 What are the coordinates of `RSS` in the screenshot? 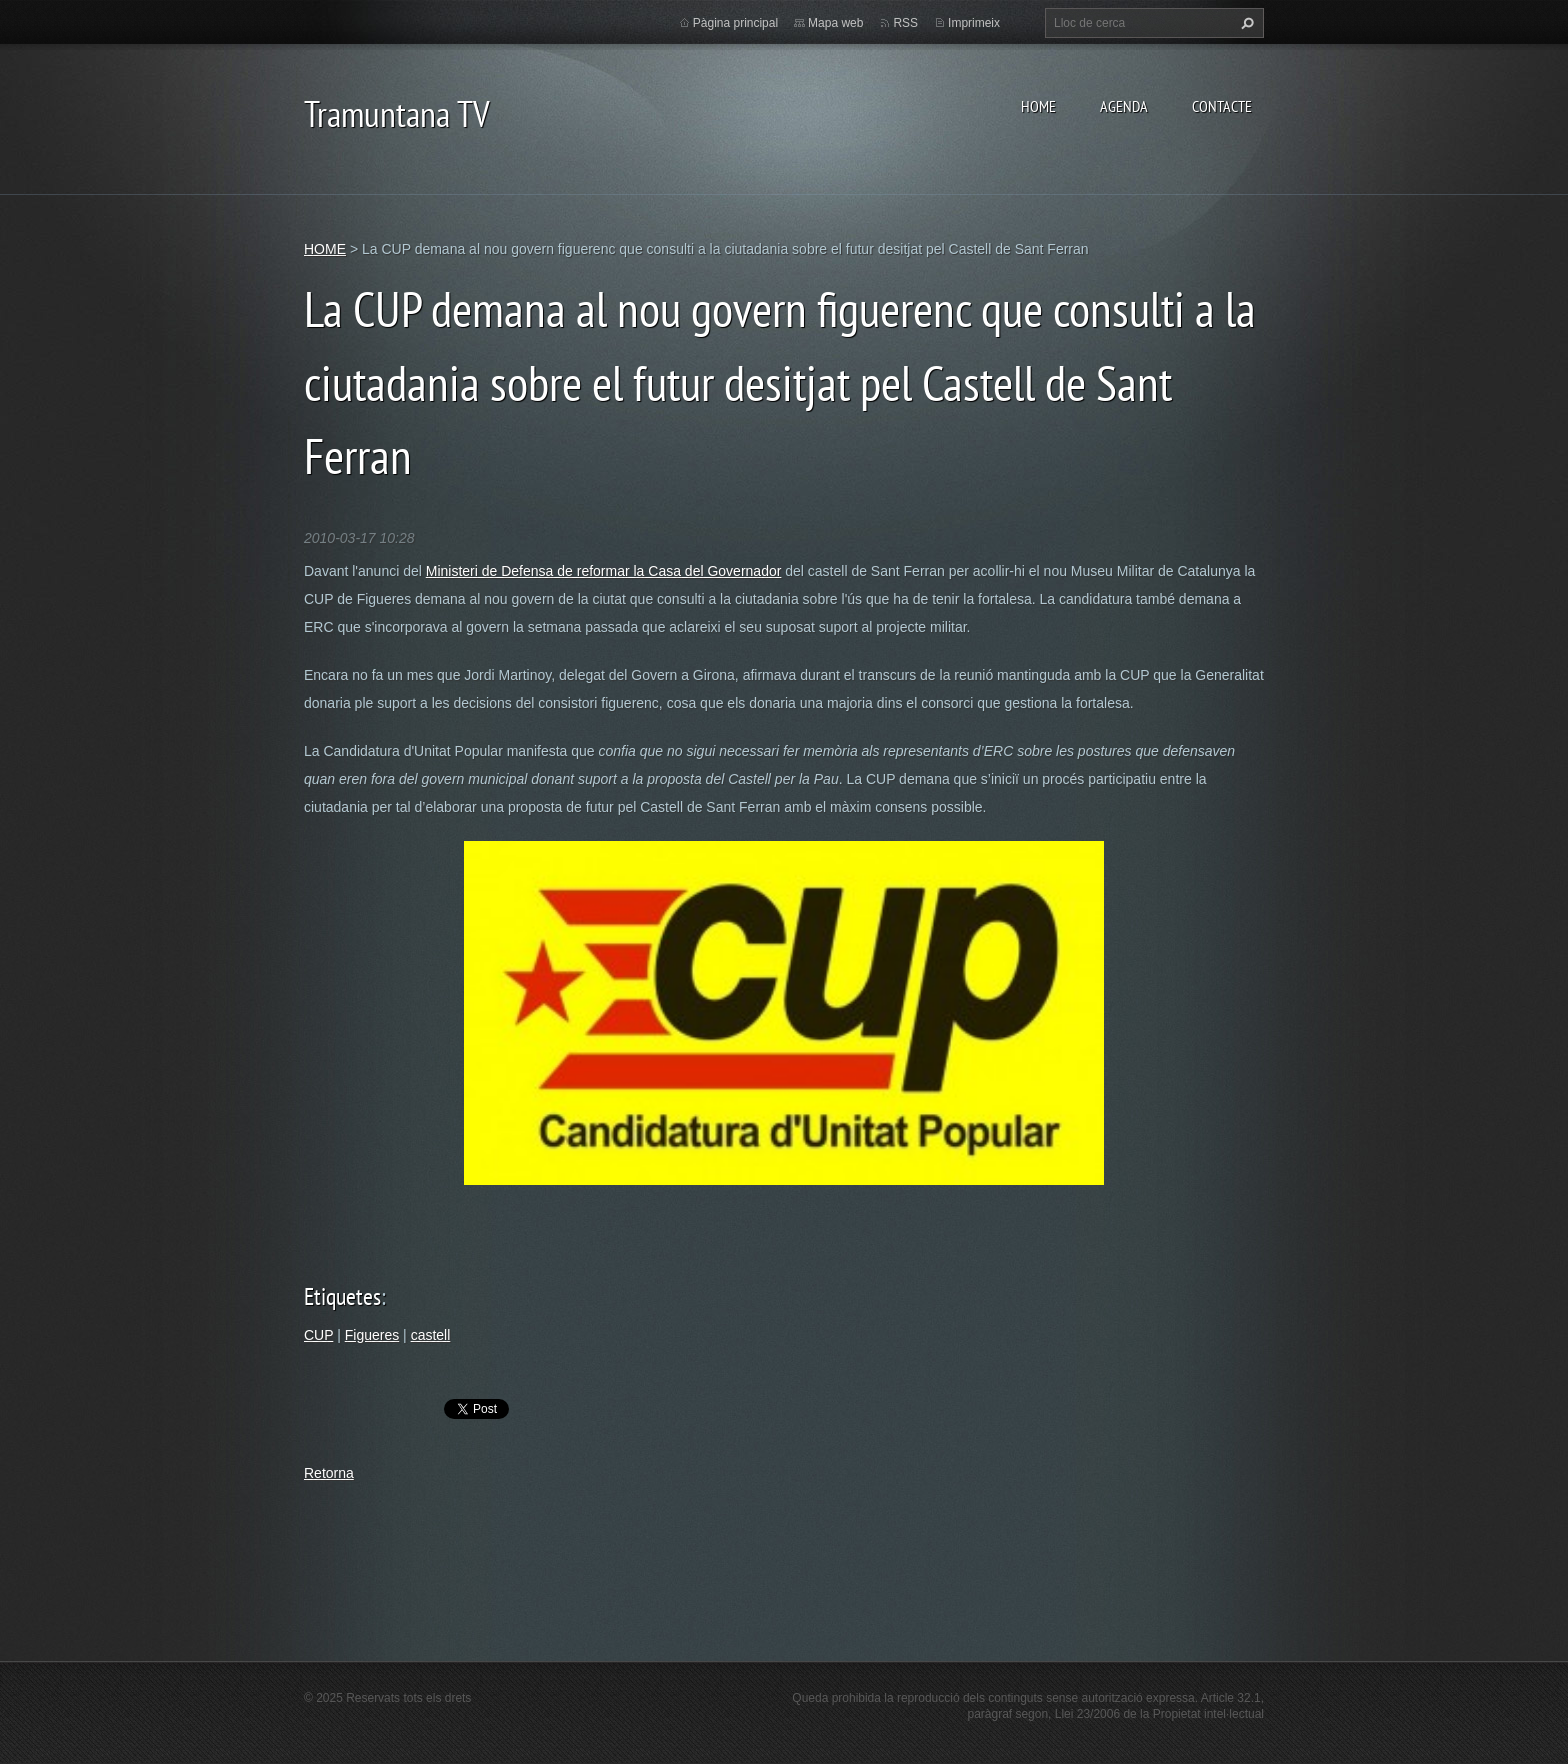 It's located at (905, 23).